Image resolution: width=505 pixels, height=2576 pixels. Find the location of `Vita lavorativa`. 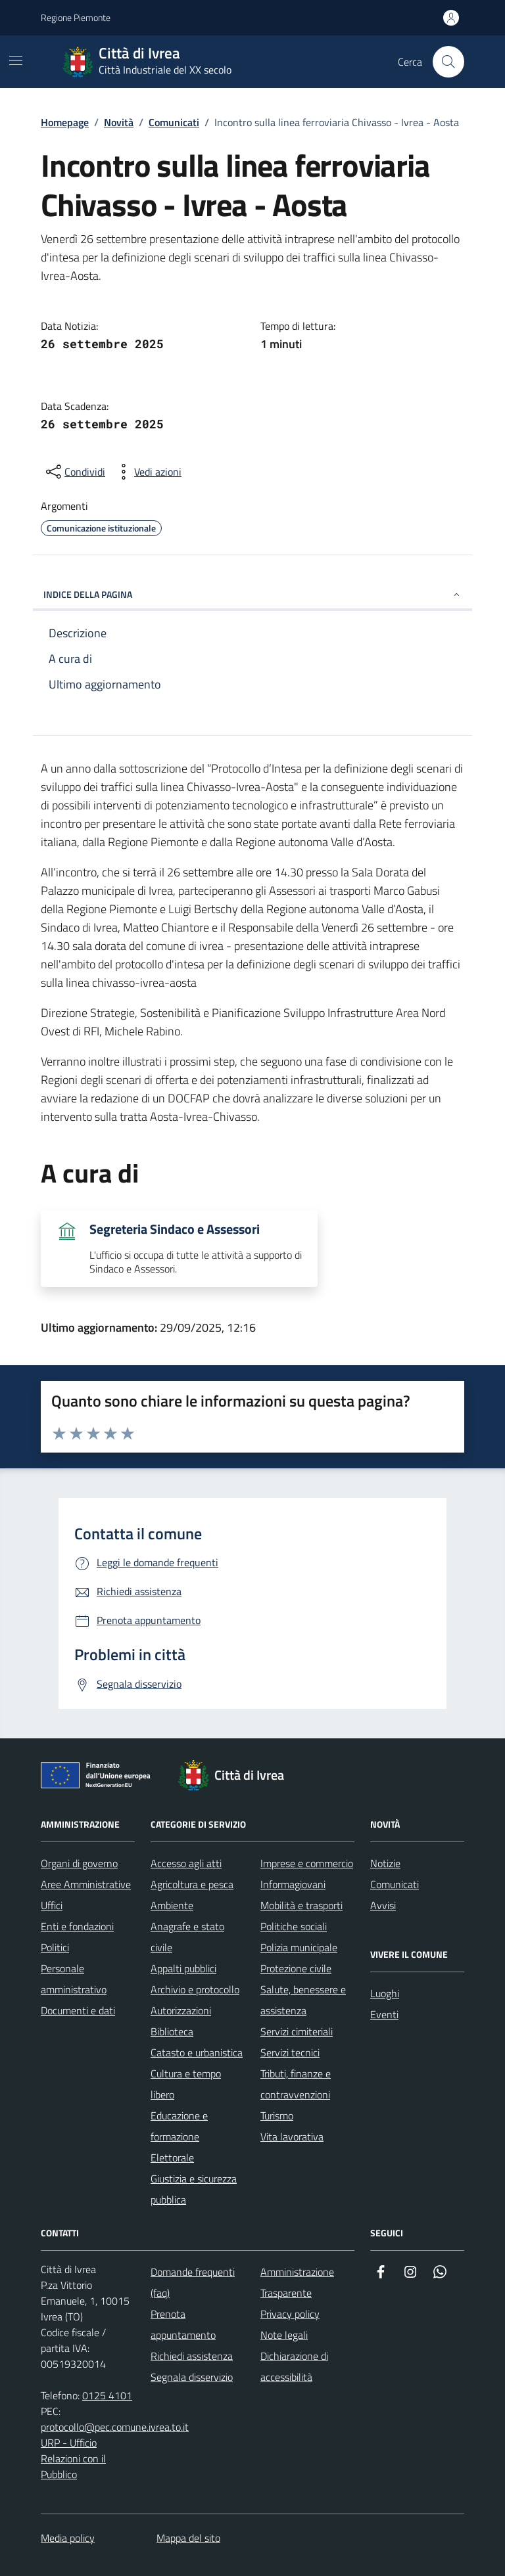

Vita lavorativa is located at coordinates (292, 2136).